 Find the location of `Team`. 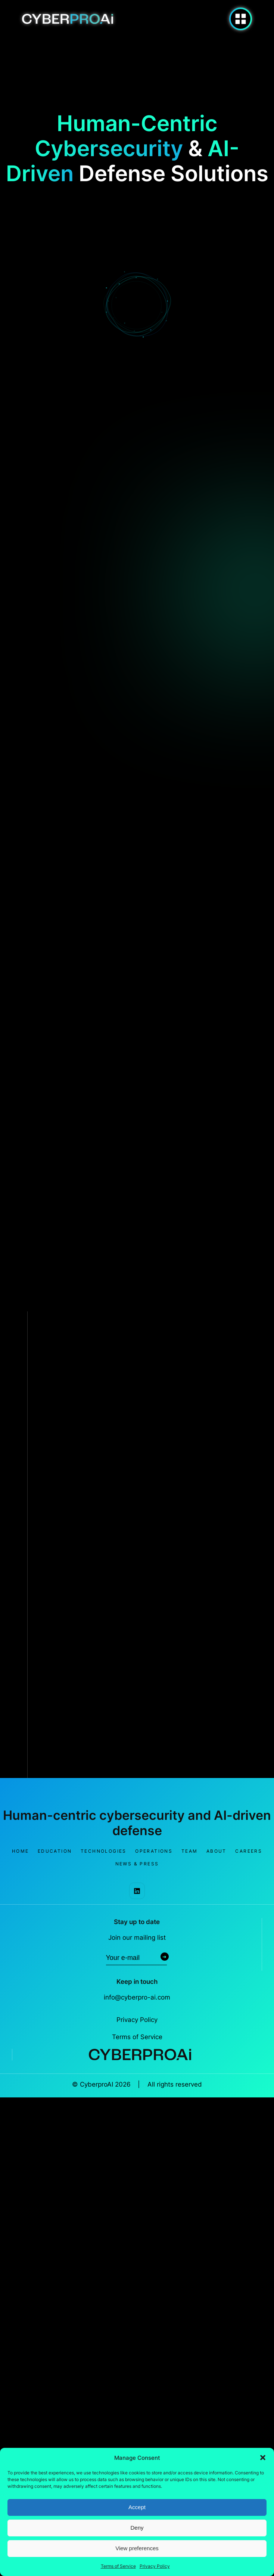

Team is located at coordinates (189, 1851).